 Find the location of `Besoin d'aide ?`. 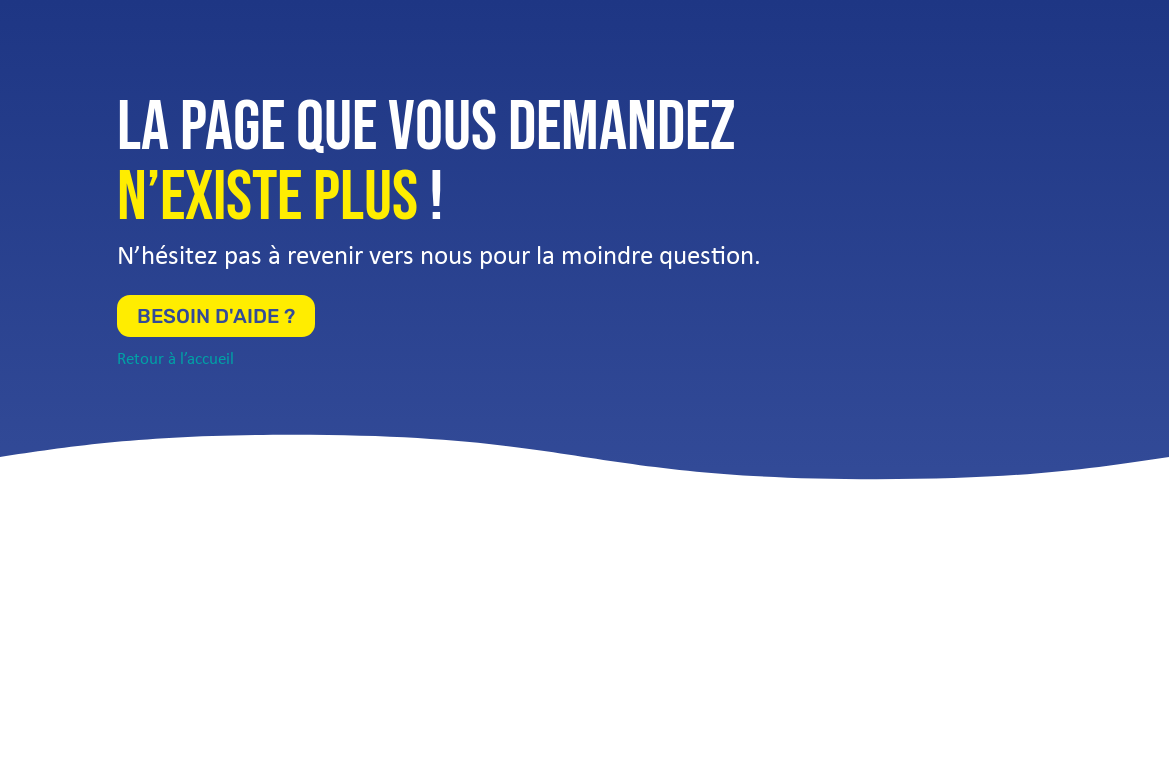

Besoin d'aide ? is located at coordinates (216, 316).